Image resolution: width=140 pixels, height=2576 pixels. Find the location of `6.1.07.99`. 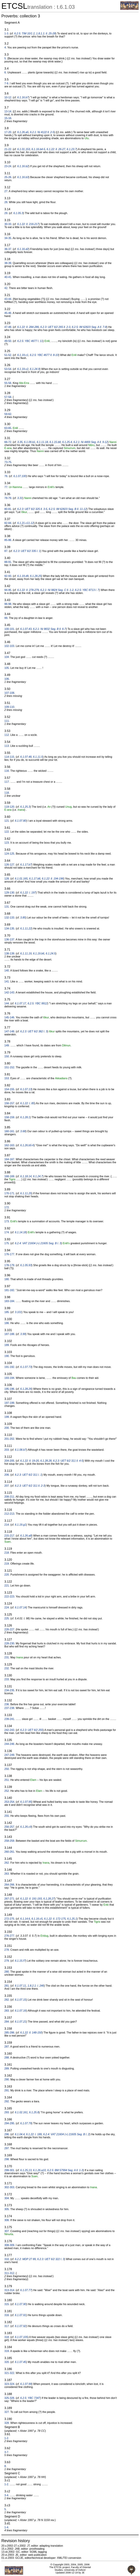

6.1.07.99 is located at coordinates (26, 2384).